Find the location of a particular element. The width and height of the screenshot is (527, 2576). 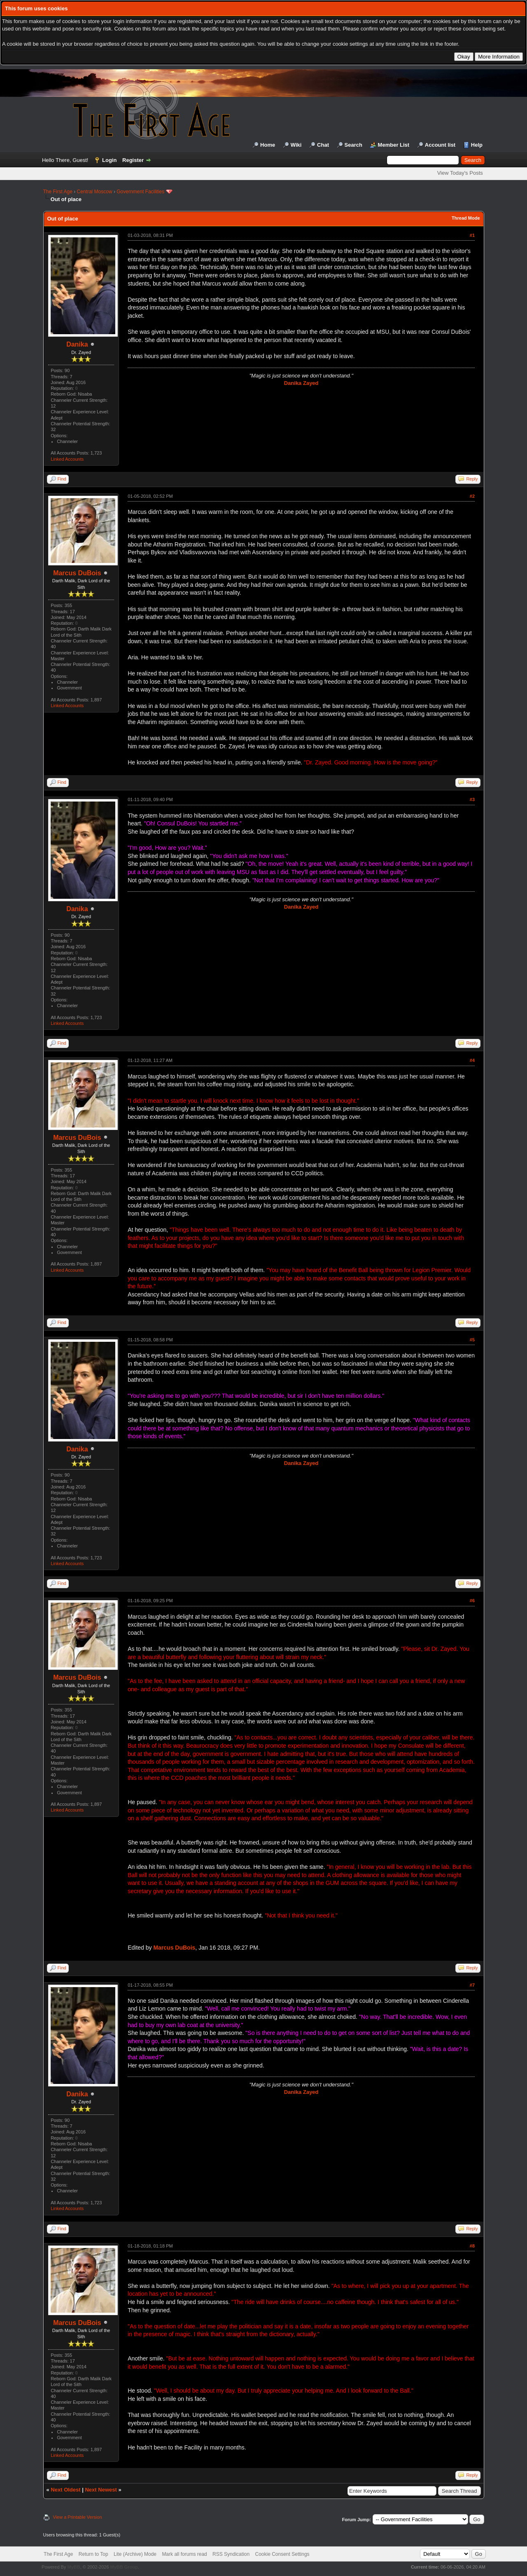

#4 is located at coordinates (472, 1060).